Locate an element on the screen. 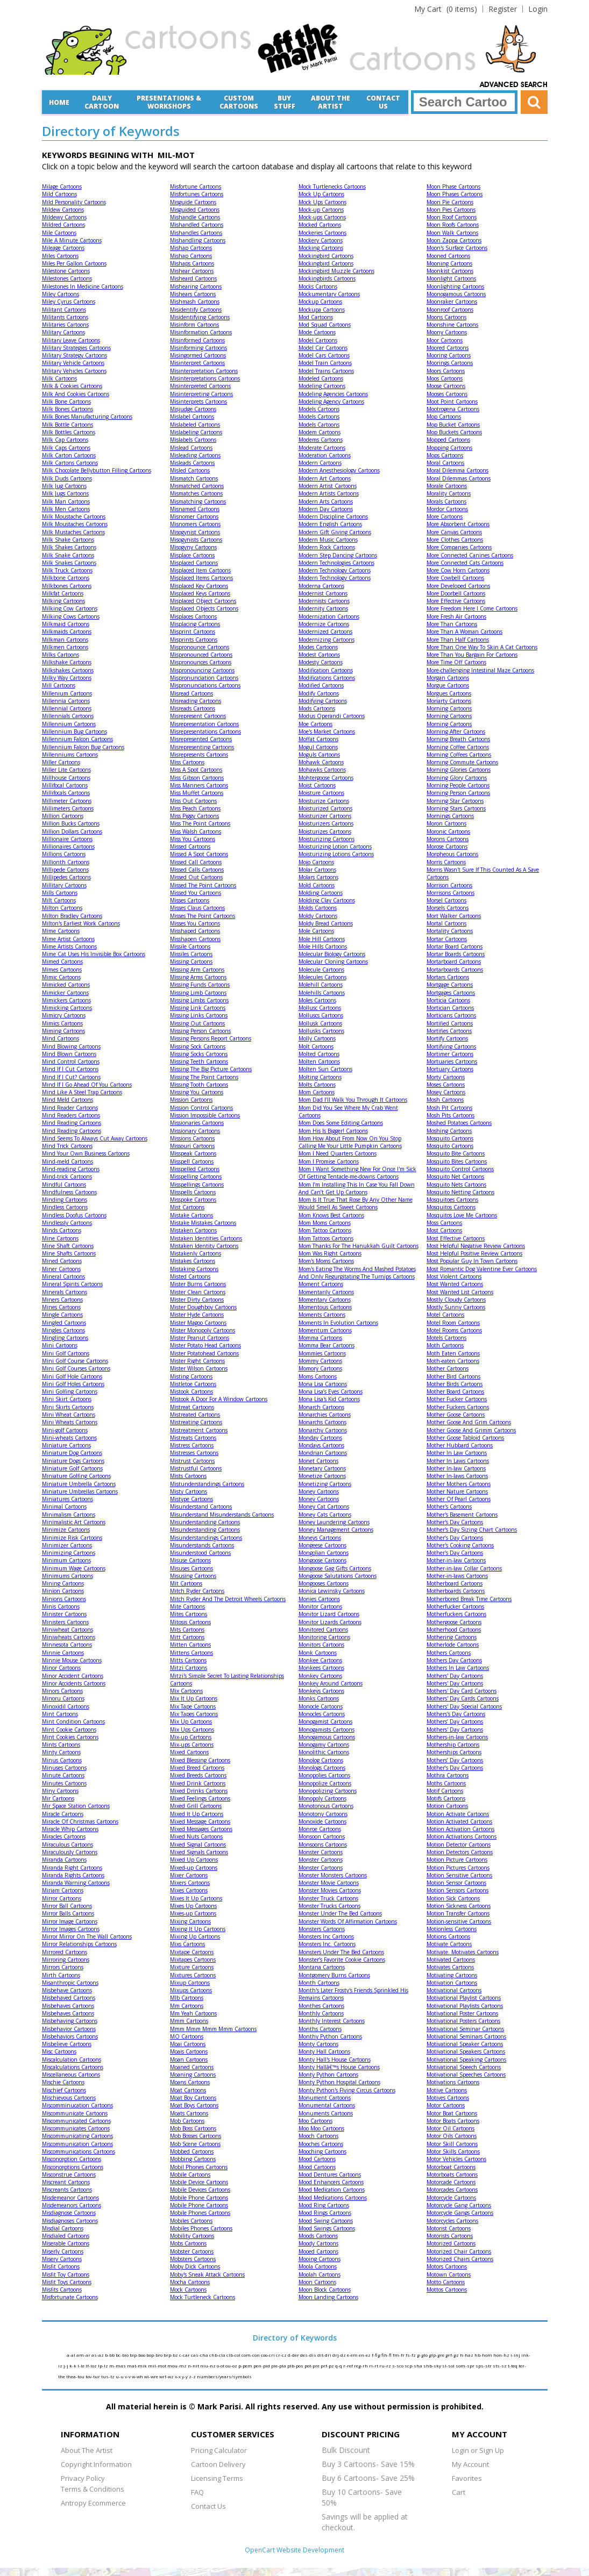 This screenshot has width=589, height=2576. Misc Cartoons is located at coordinates (59, 2051).